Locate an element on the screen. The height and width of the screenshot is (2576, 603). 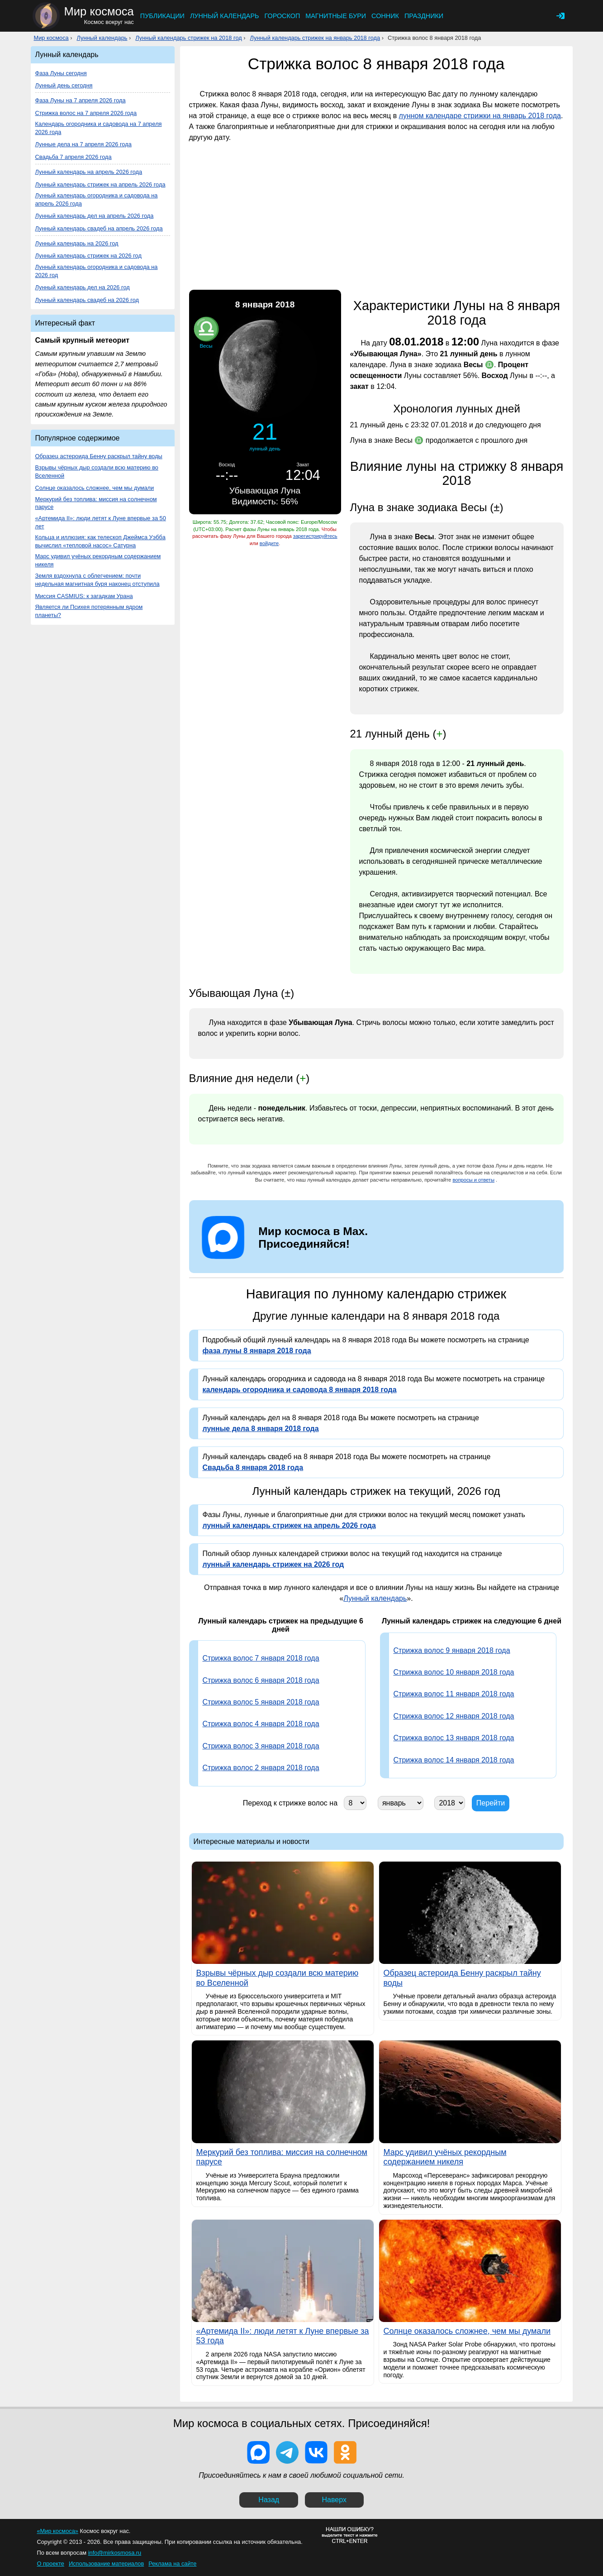
Стрижка волос 10 января 2018 года is located at coordinates (454, 1672).